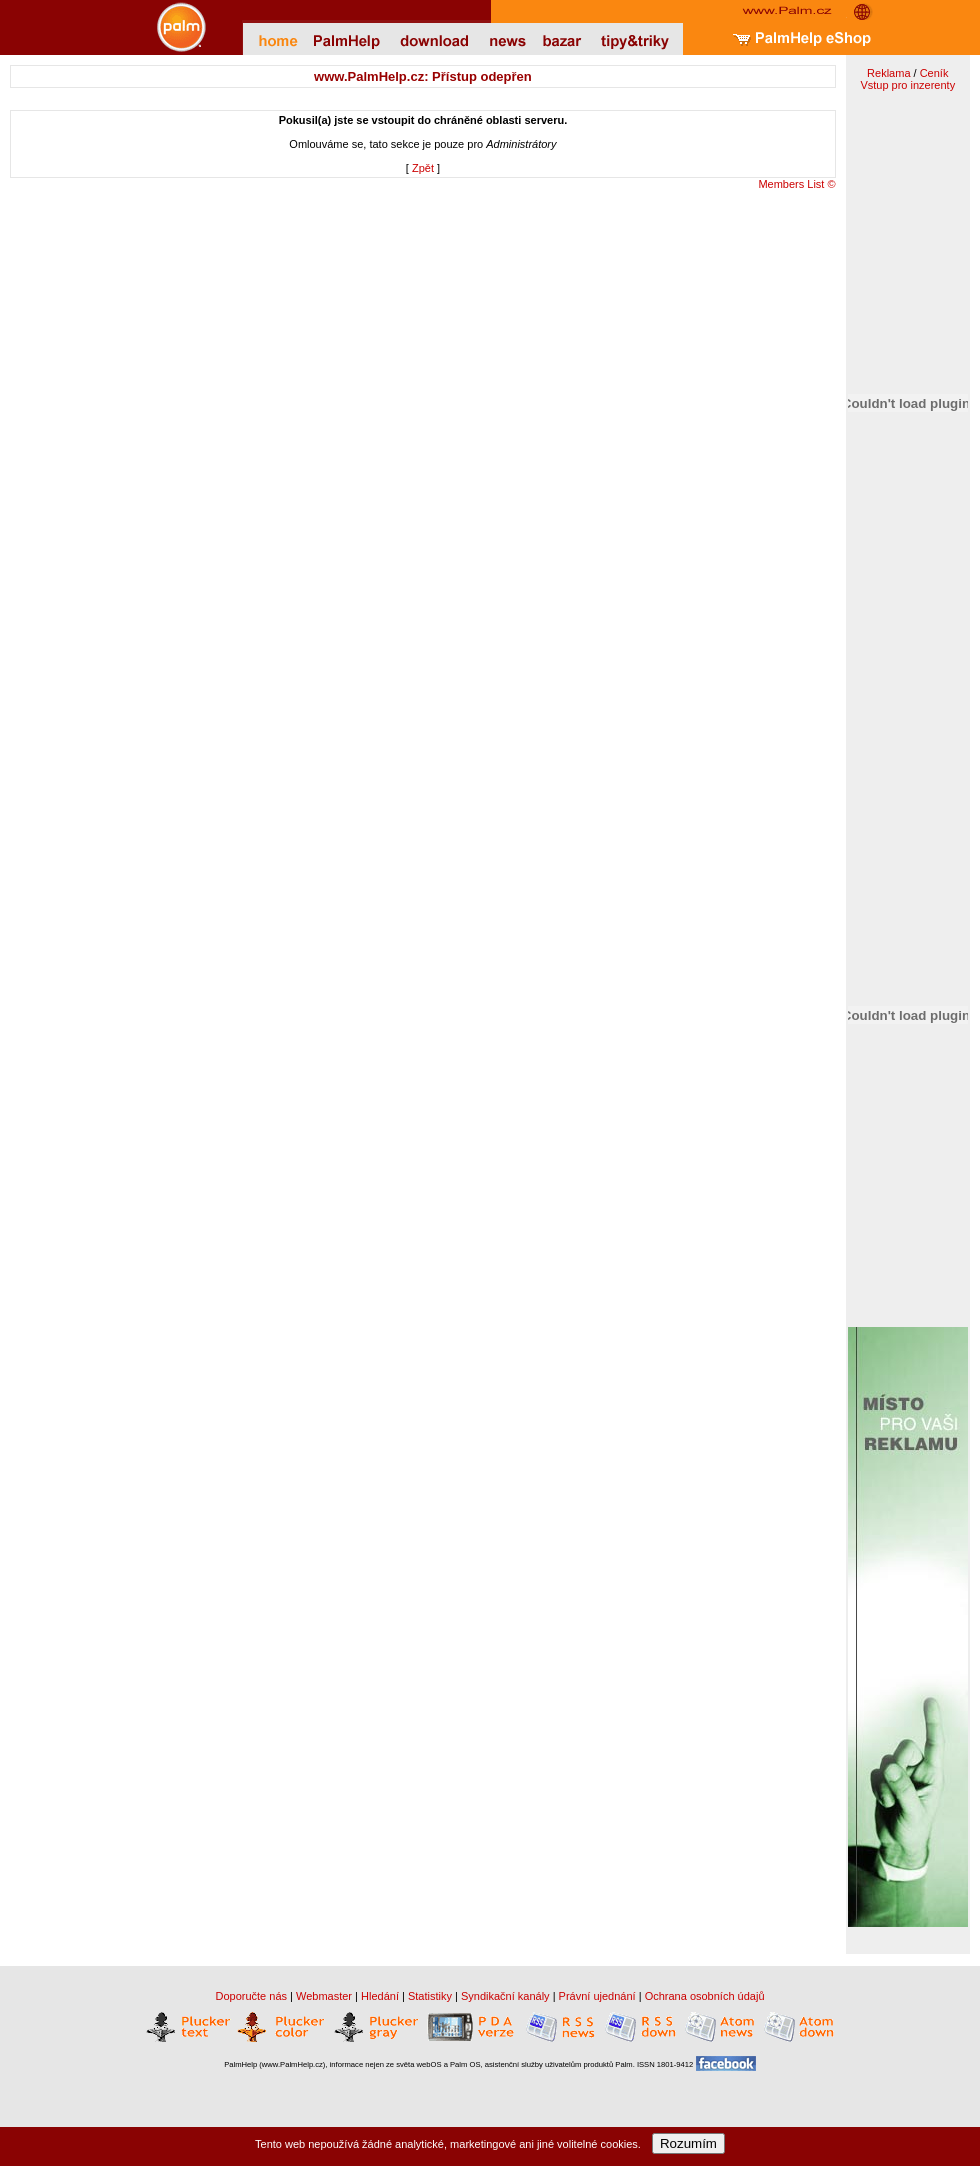 This screenshot has width=980, height=2166. I want to click on Zpět, so click(423, 168).